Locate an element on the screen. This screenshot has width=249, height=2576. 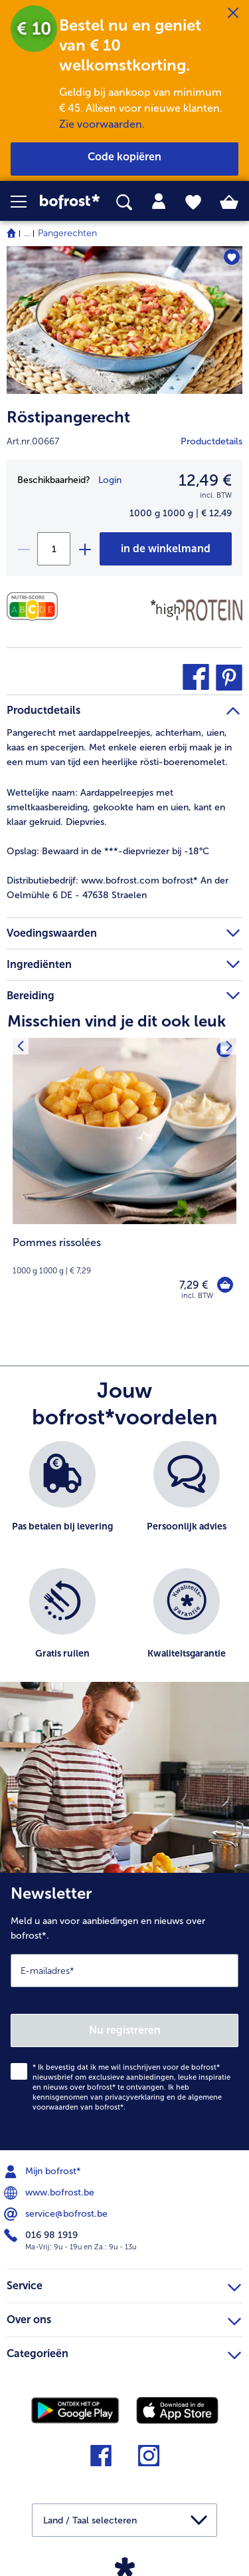
[Vorig product] is located at coordinates (20, 1046).